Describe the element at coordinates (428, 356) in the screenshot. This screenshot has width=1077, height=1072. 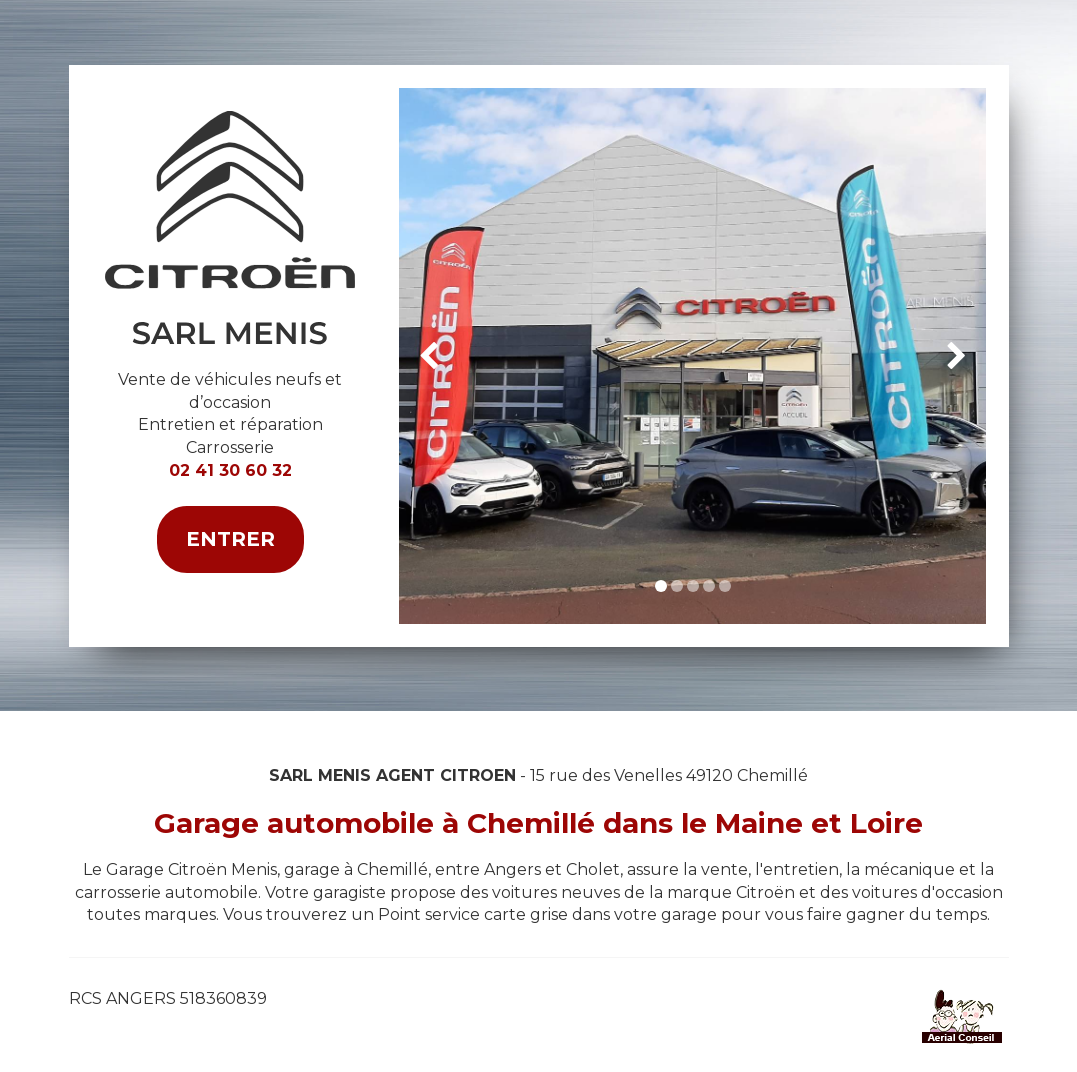
I see `[button]` at that location.